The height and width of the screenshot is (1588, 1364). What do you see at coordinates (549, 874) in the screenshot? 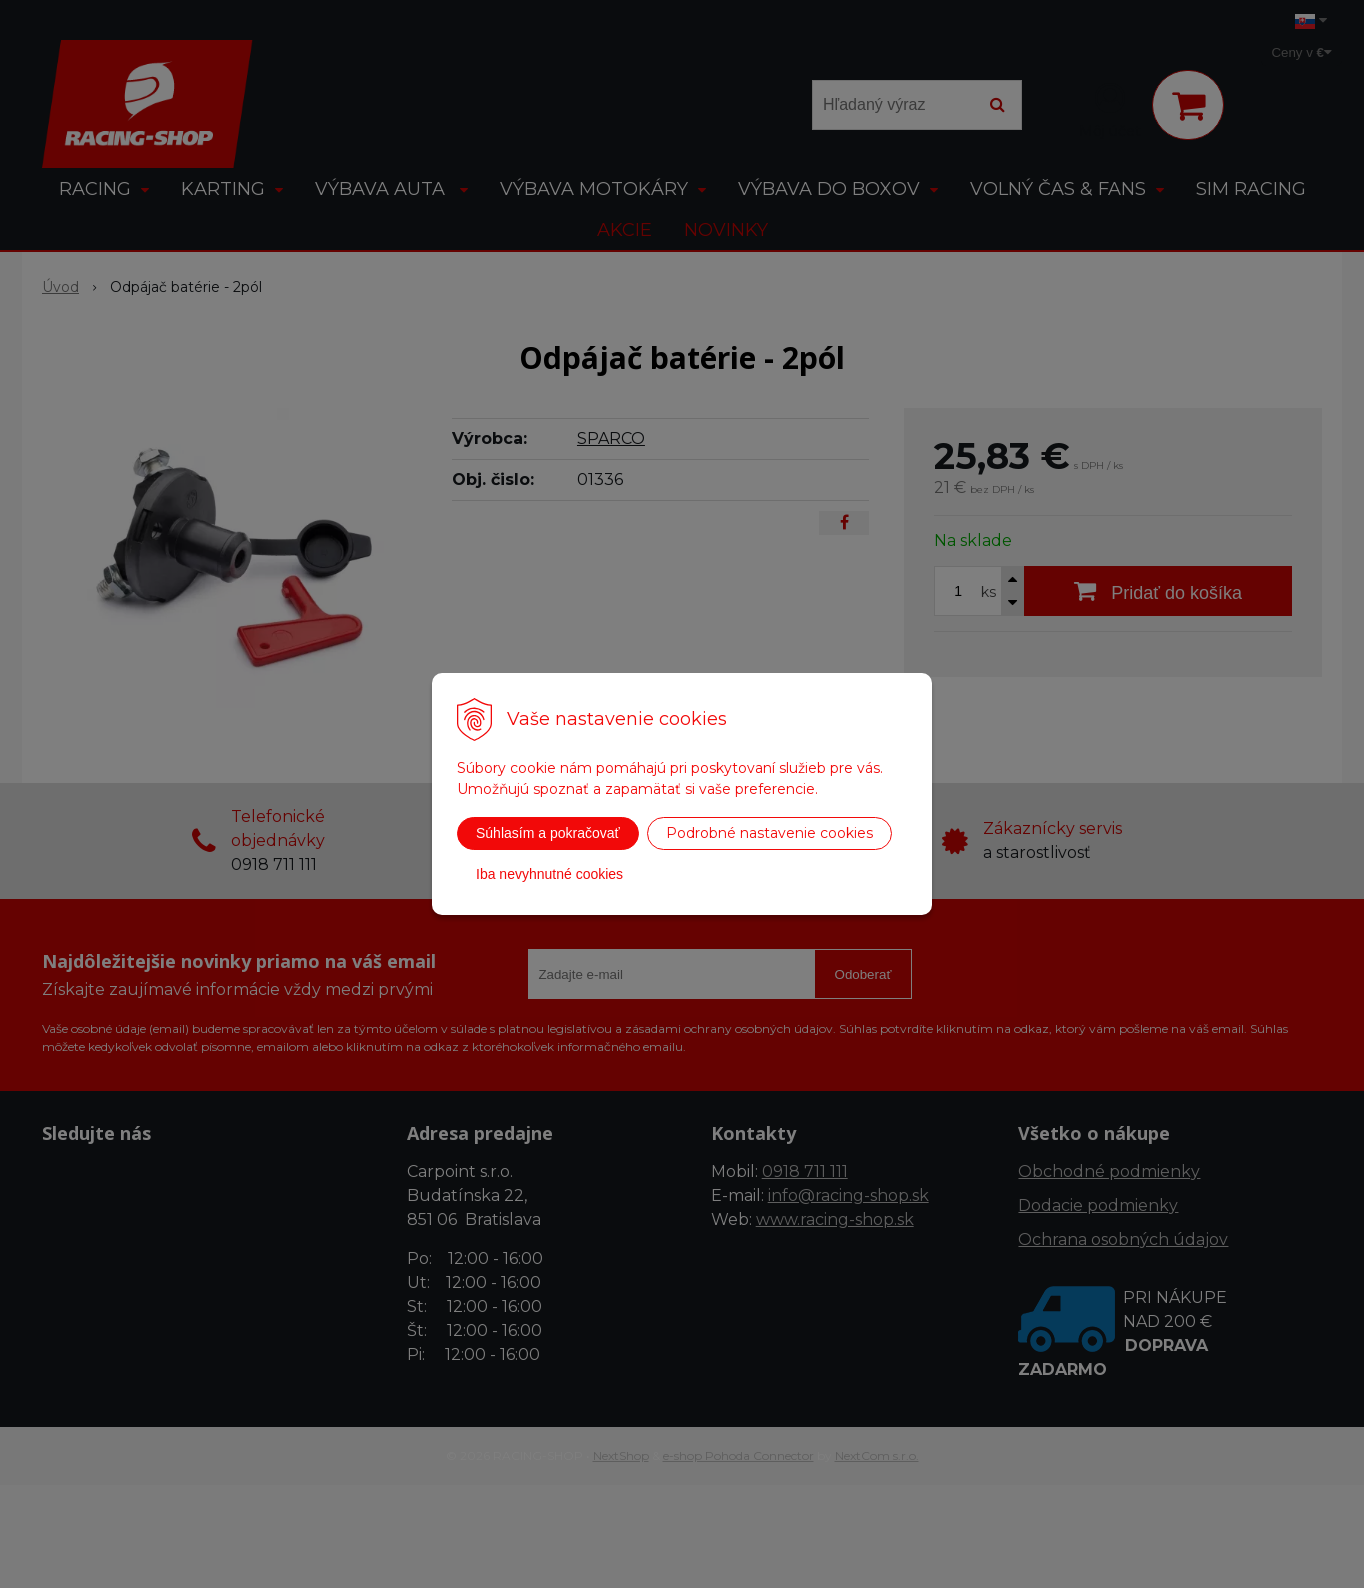
I see `Iba nevyhnutné cookies` at bounding box center [549, 874].